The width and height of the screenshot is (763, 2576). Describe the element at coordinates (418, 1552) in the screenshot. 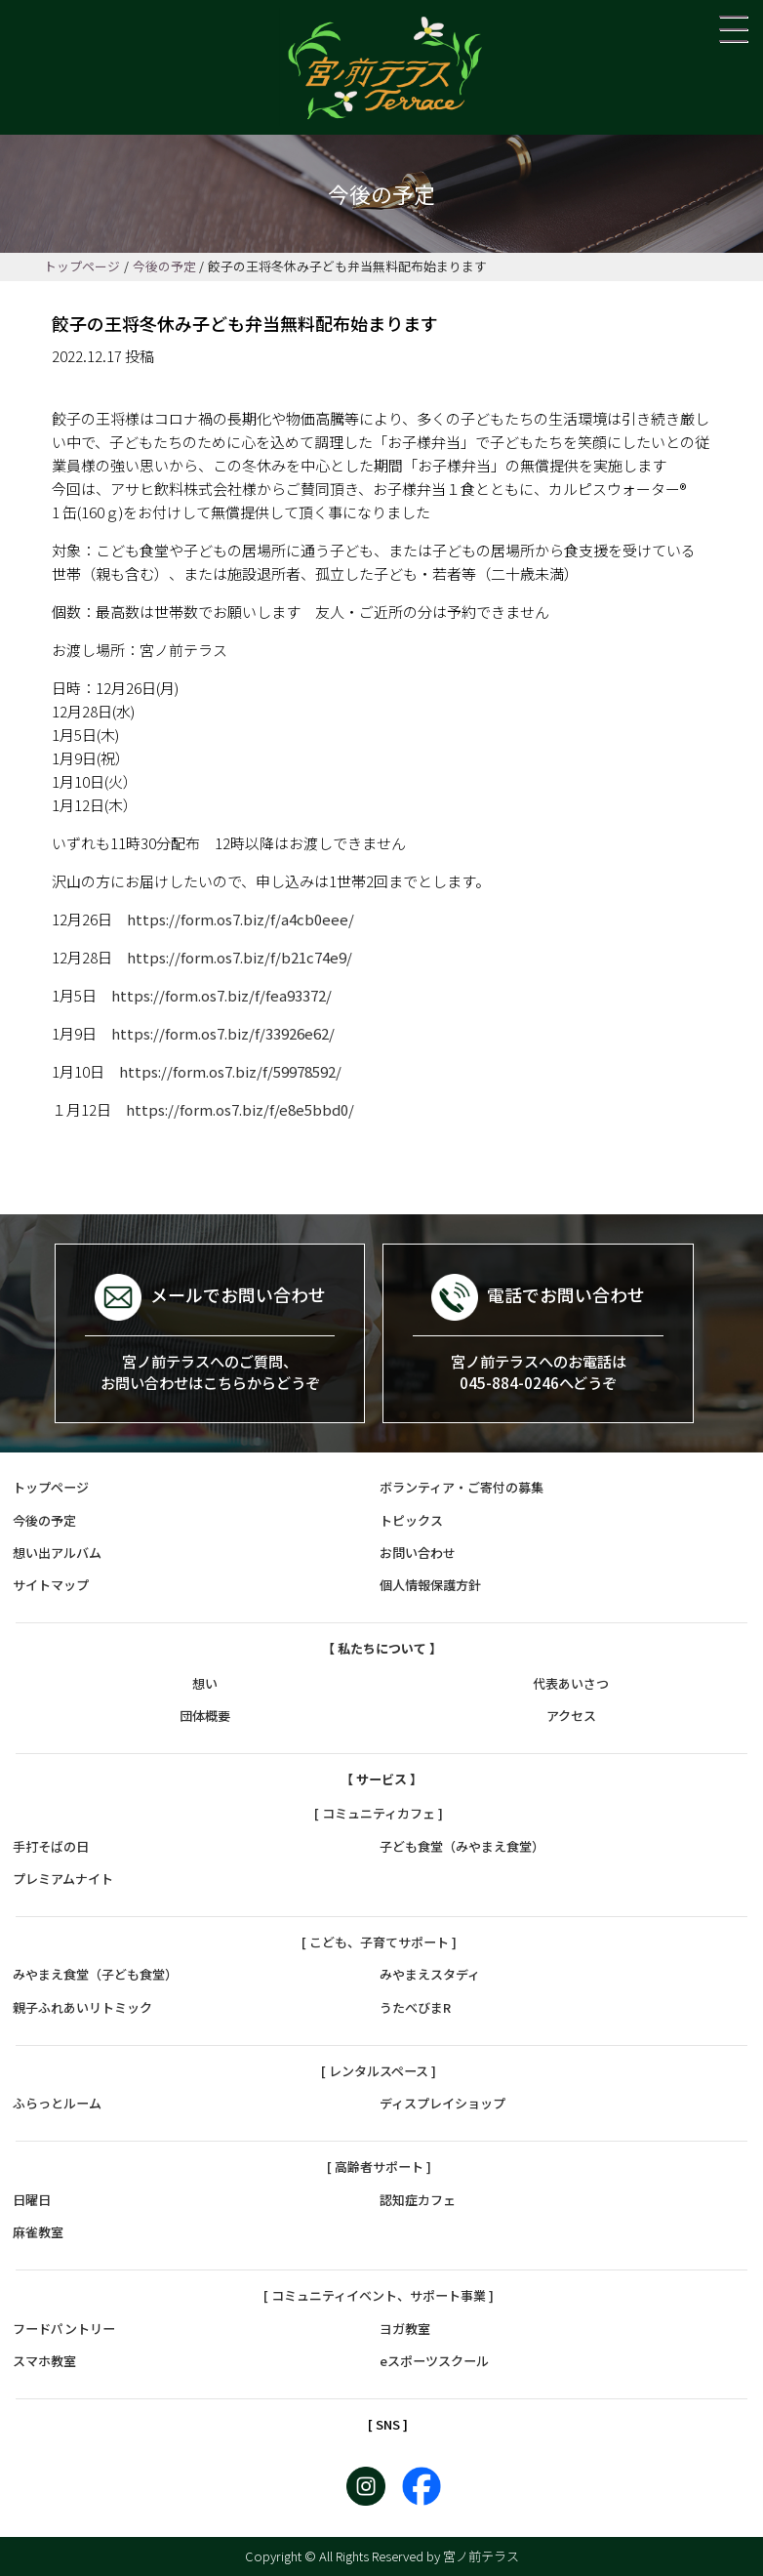

I see `お問い合わせ` at that location.